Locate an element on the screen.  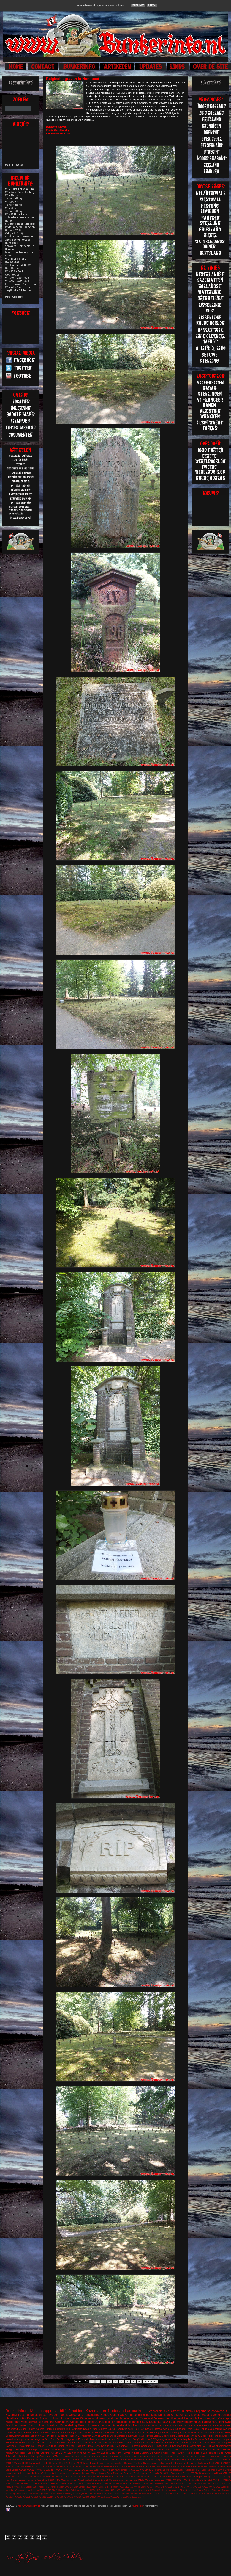
Muiderberg is located at coordinates (13, 2421).